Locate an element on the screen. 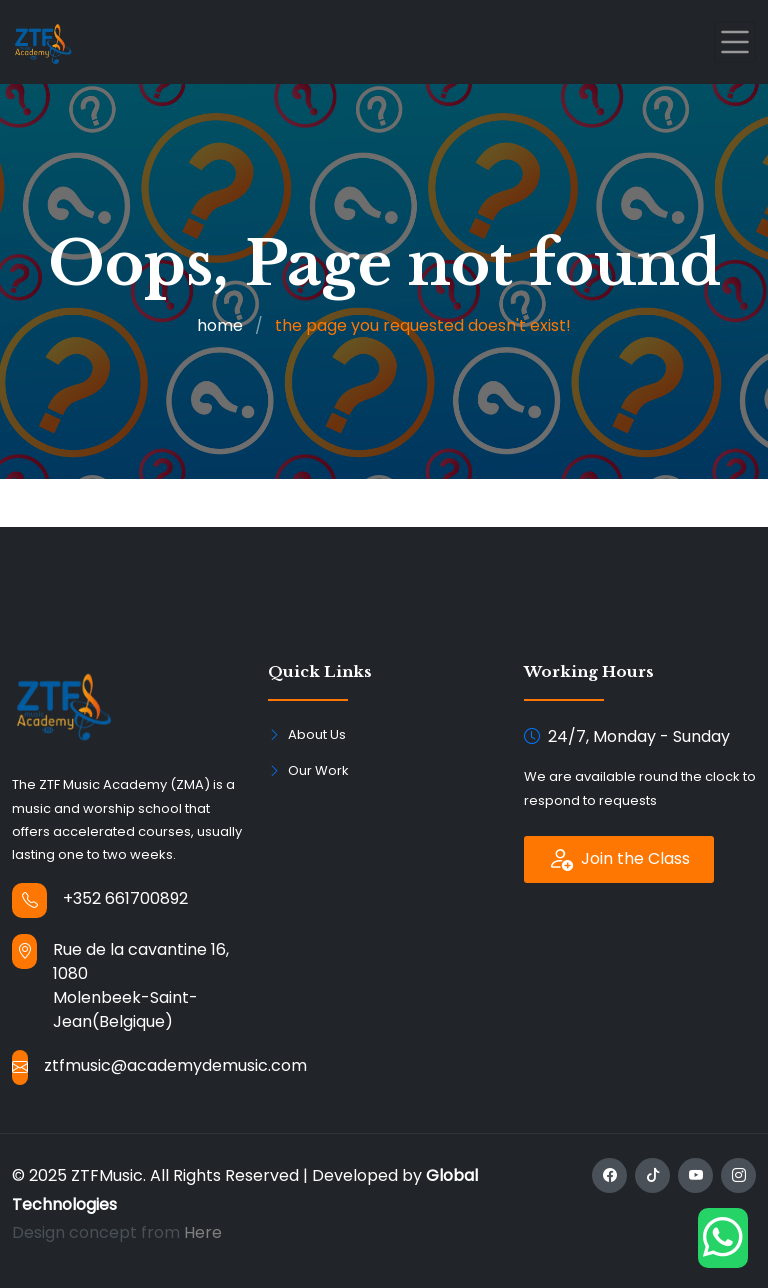 This screenshot has height=1288, width=768. Our Work is located at coordinates (318, 770).